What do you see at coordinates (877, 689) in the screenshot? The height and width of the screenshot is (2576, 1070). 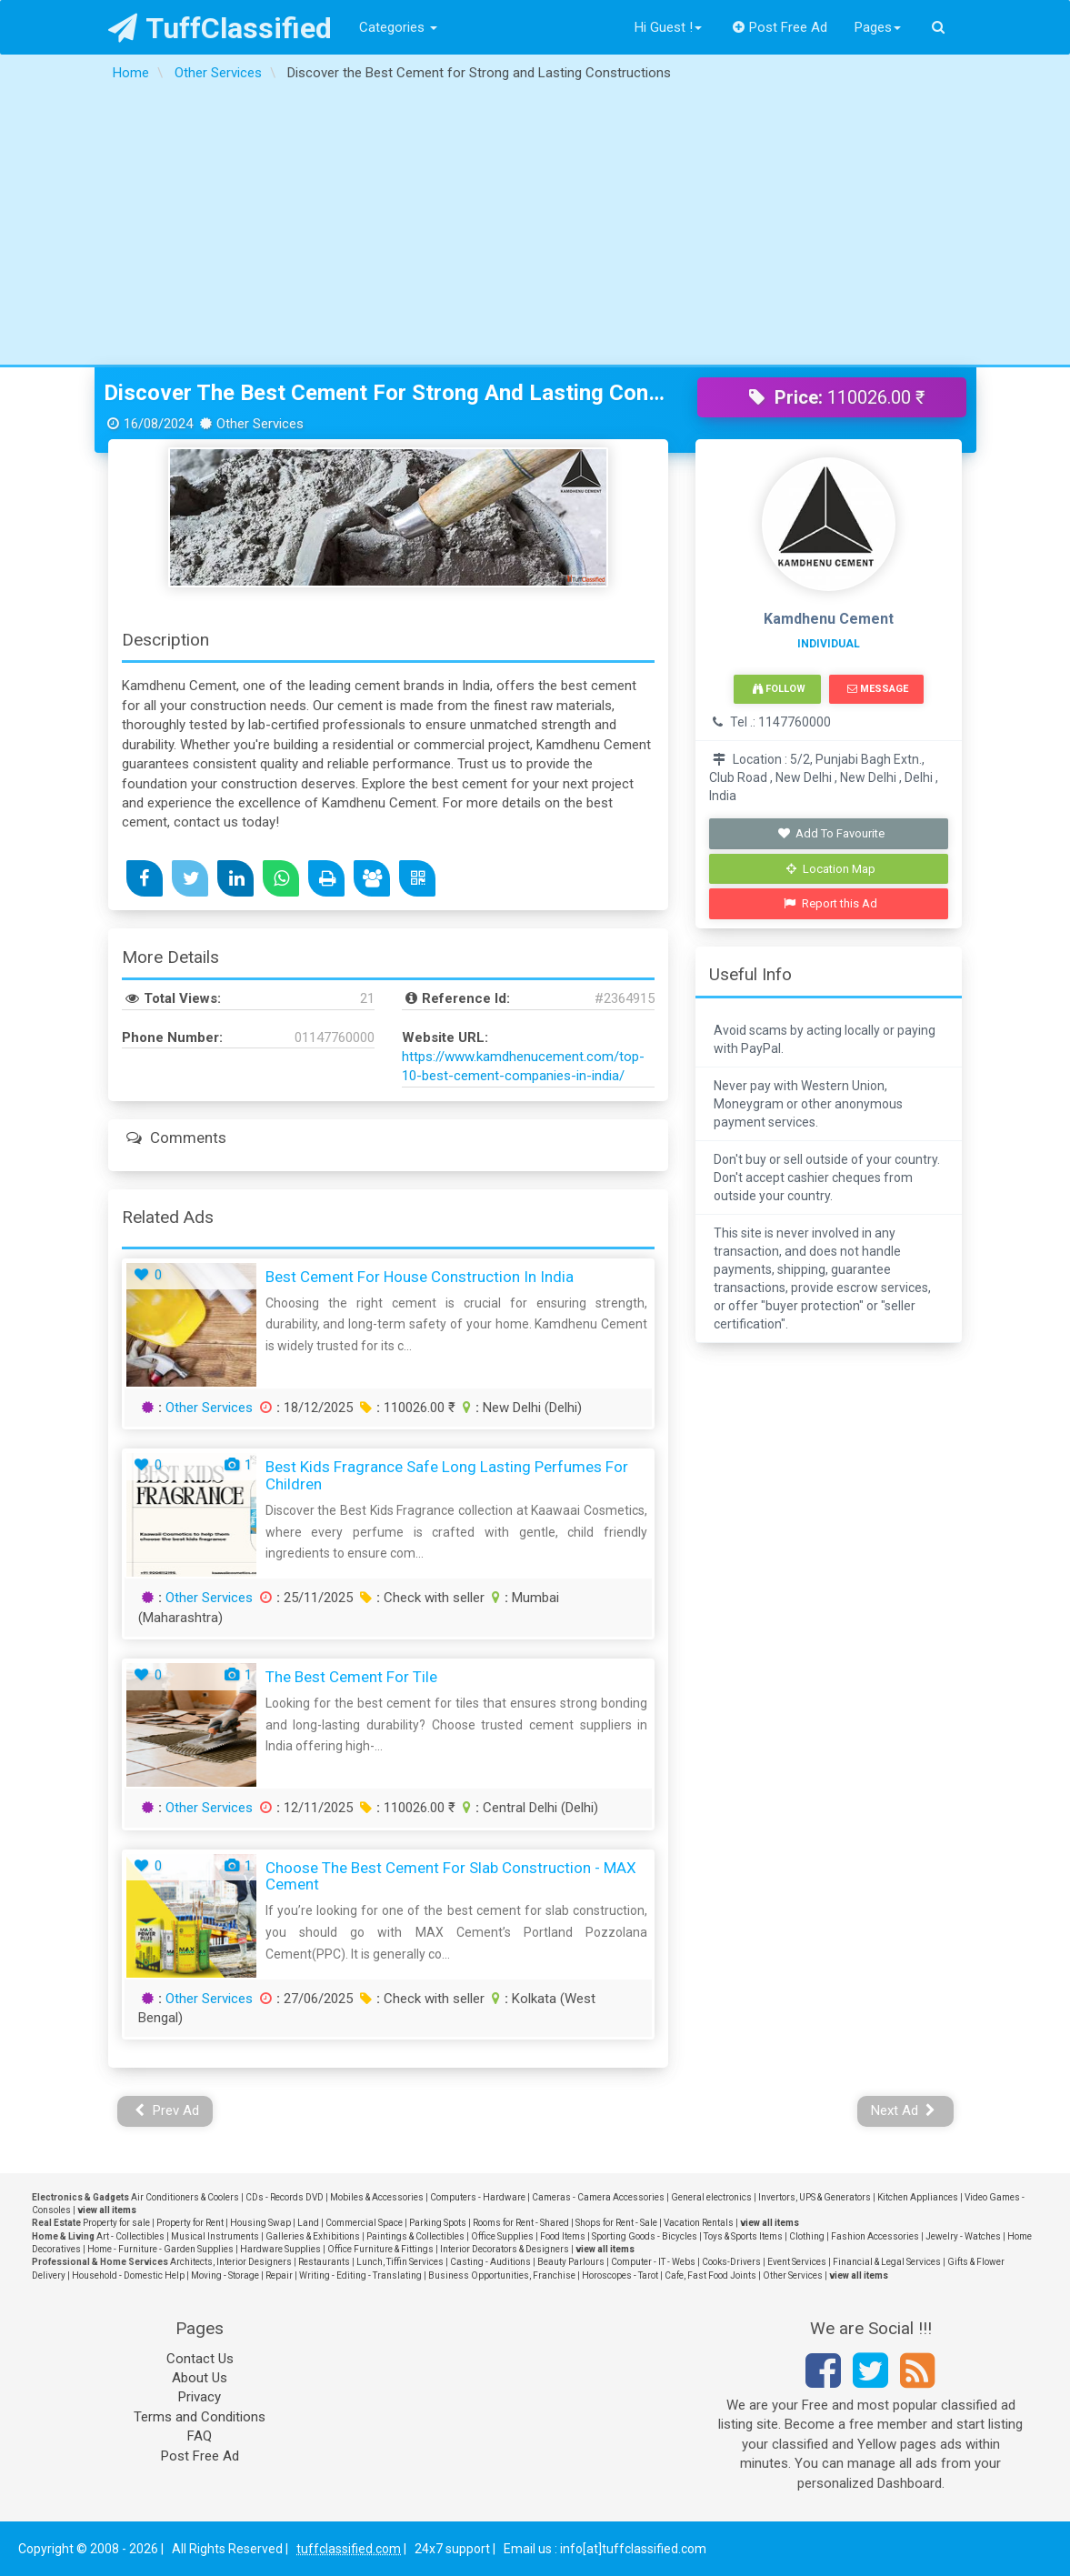 I see `Message` at bounding box center [877, 689].